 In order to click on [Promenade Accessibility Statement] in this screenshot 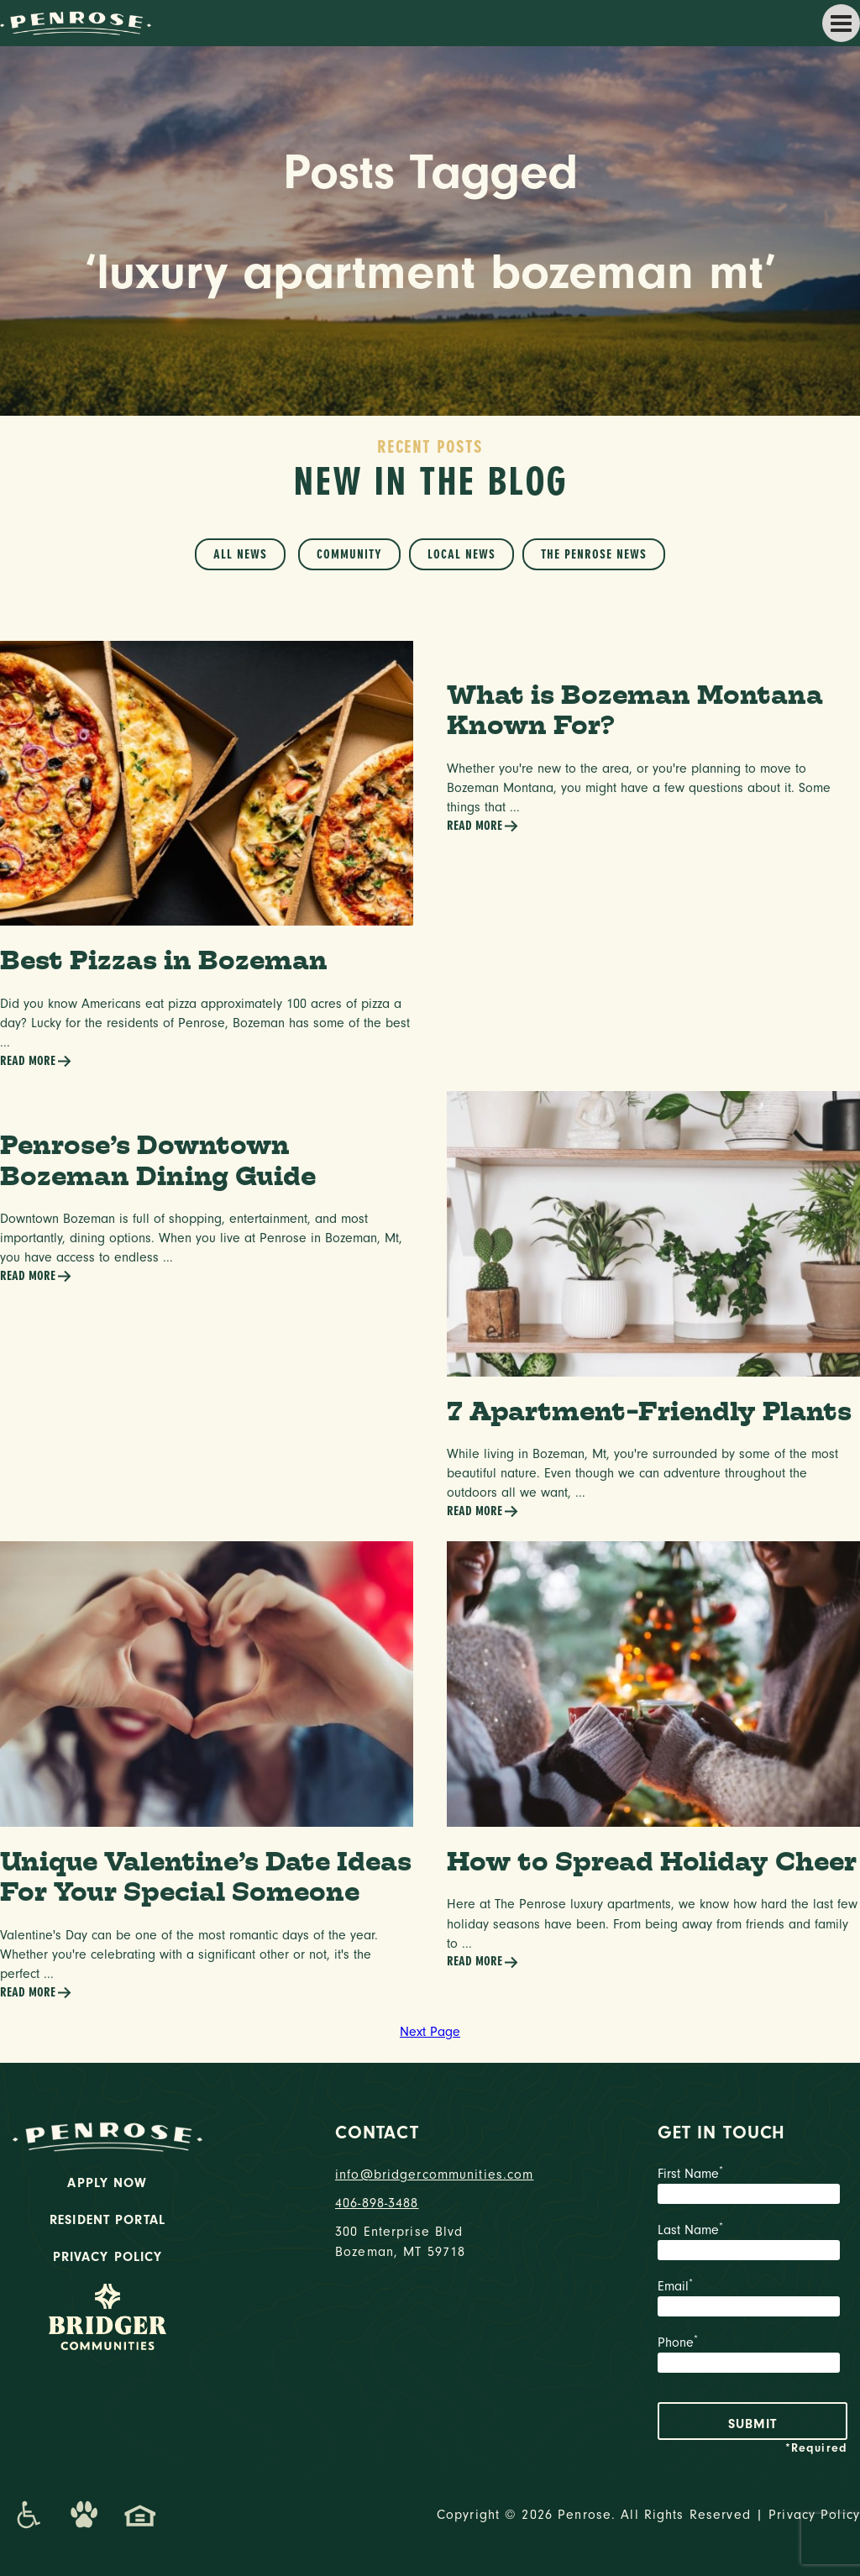, I will do `click(28, 2515)`.